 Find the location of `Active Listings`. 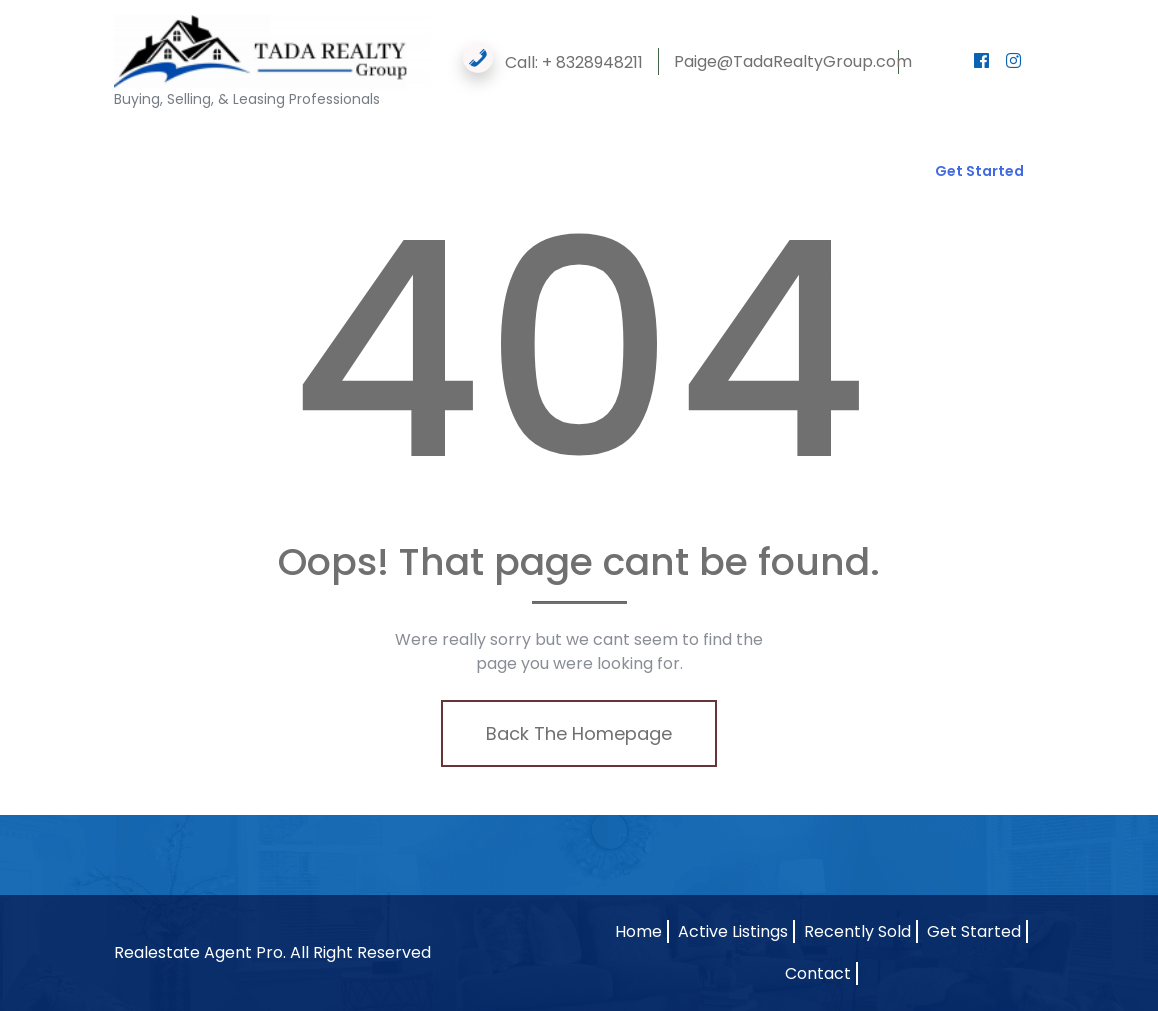

Active Listings is located at coordinates (733, 931).